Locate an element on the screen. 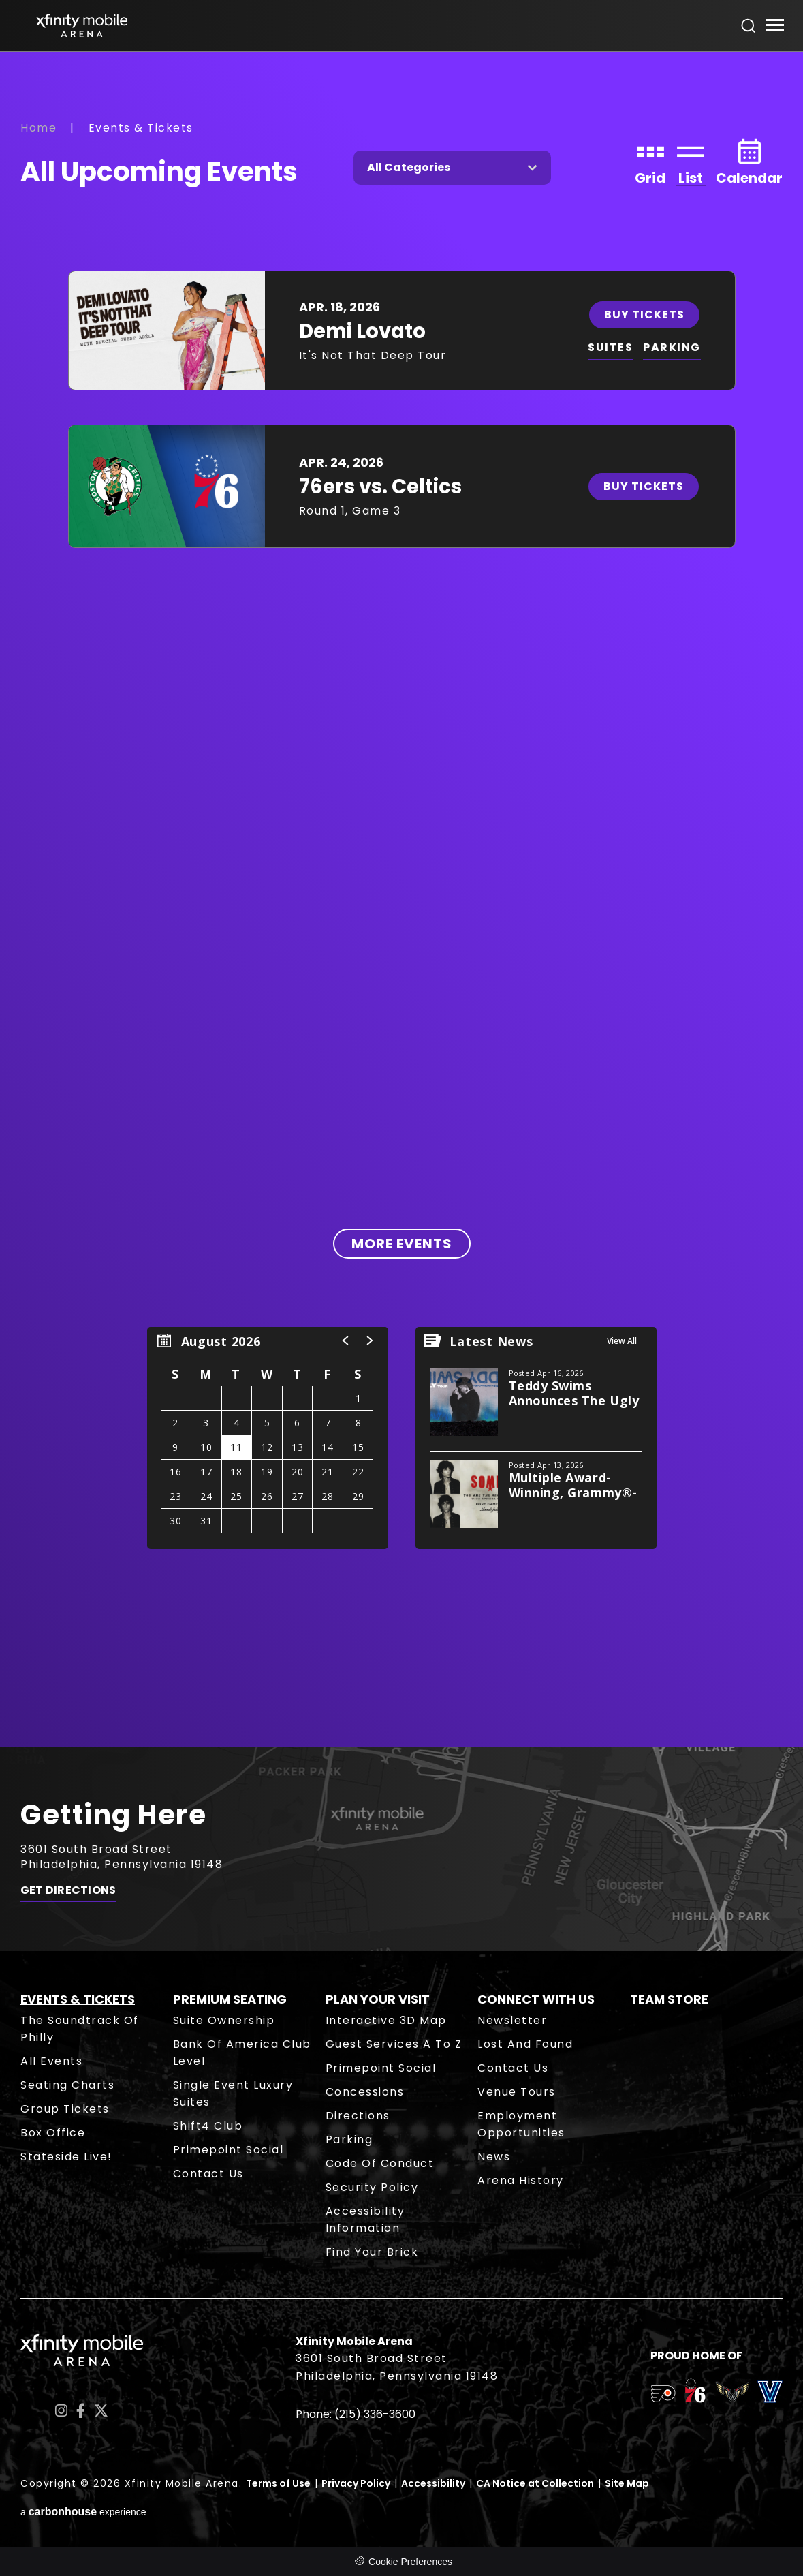  Find Your Brick is located at coordinates (372, 2252).